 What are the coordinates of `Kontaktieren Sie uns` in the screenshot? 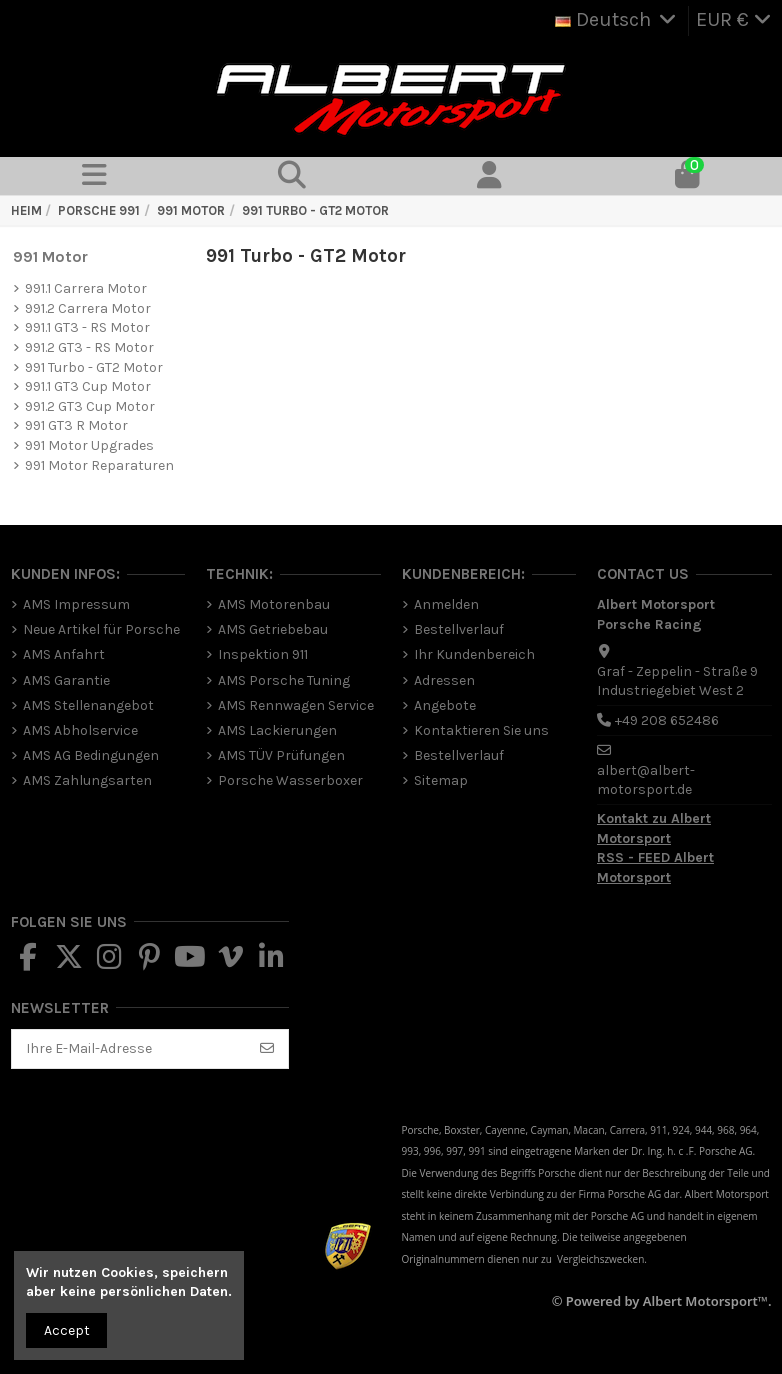 It's located at (481, 730).